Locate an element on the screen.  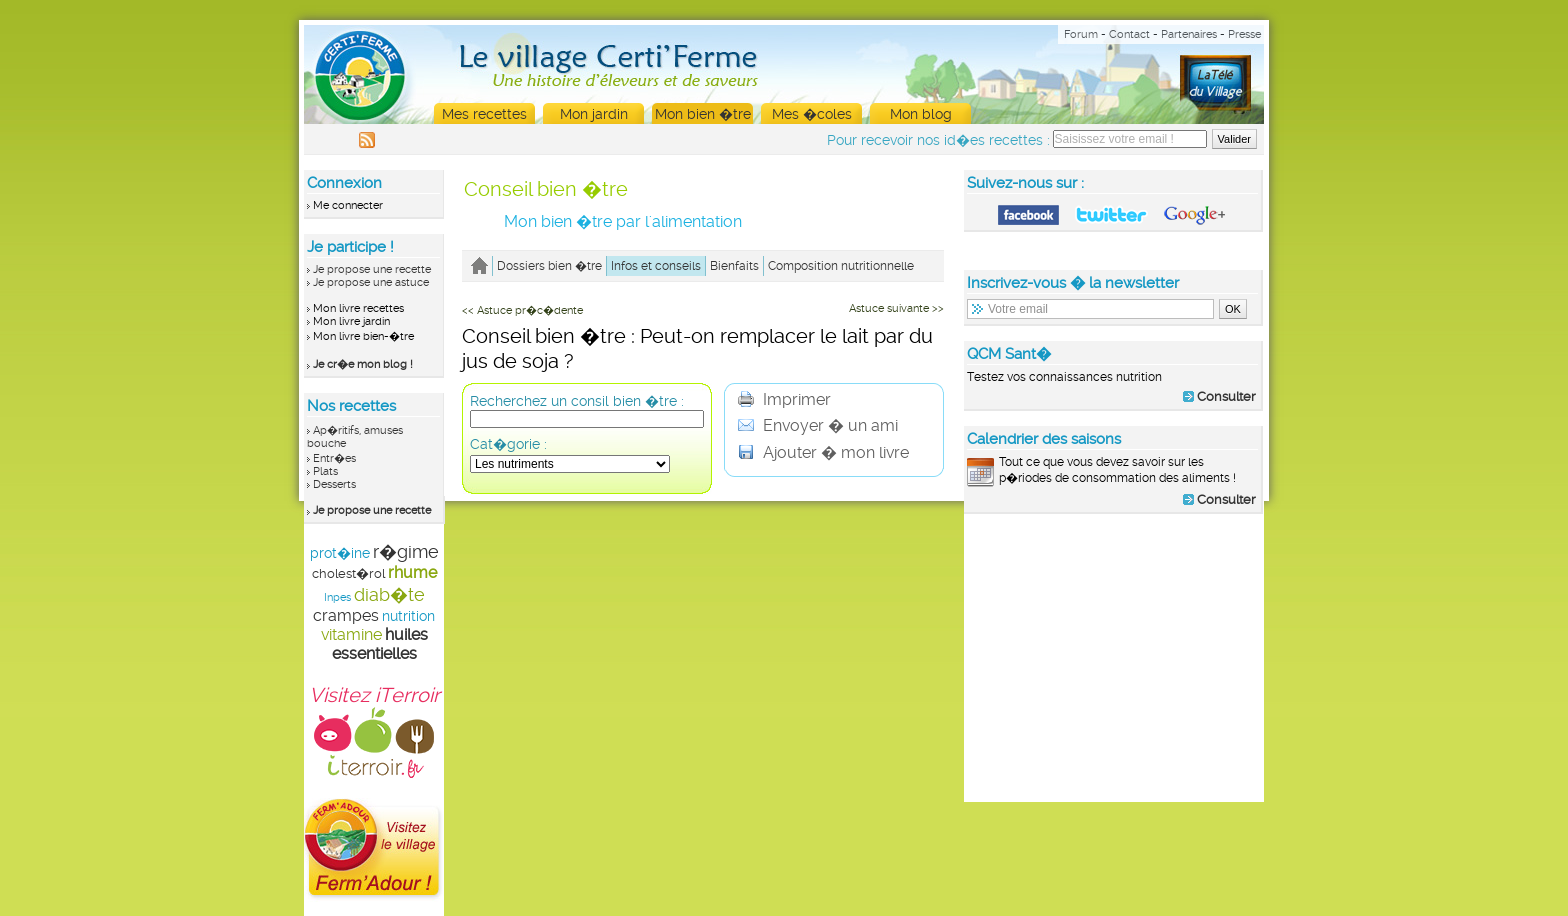
cholest�rol is located at coordinates (348, 573).